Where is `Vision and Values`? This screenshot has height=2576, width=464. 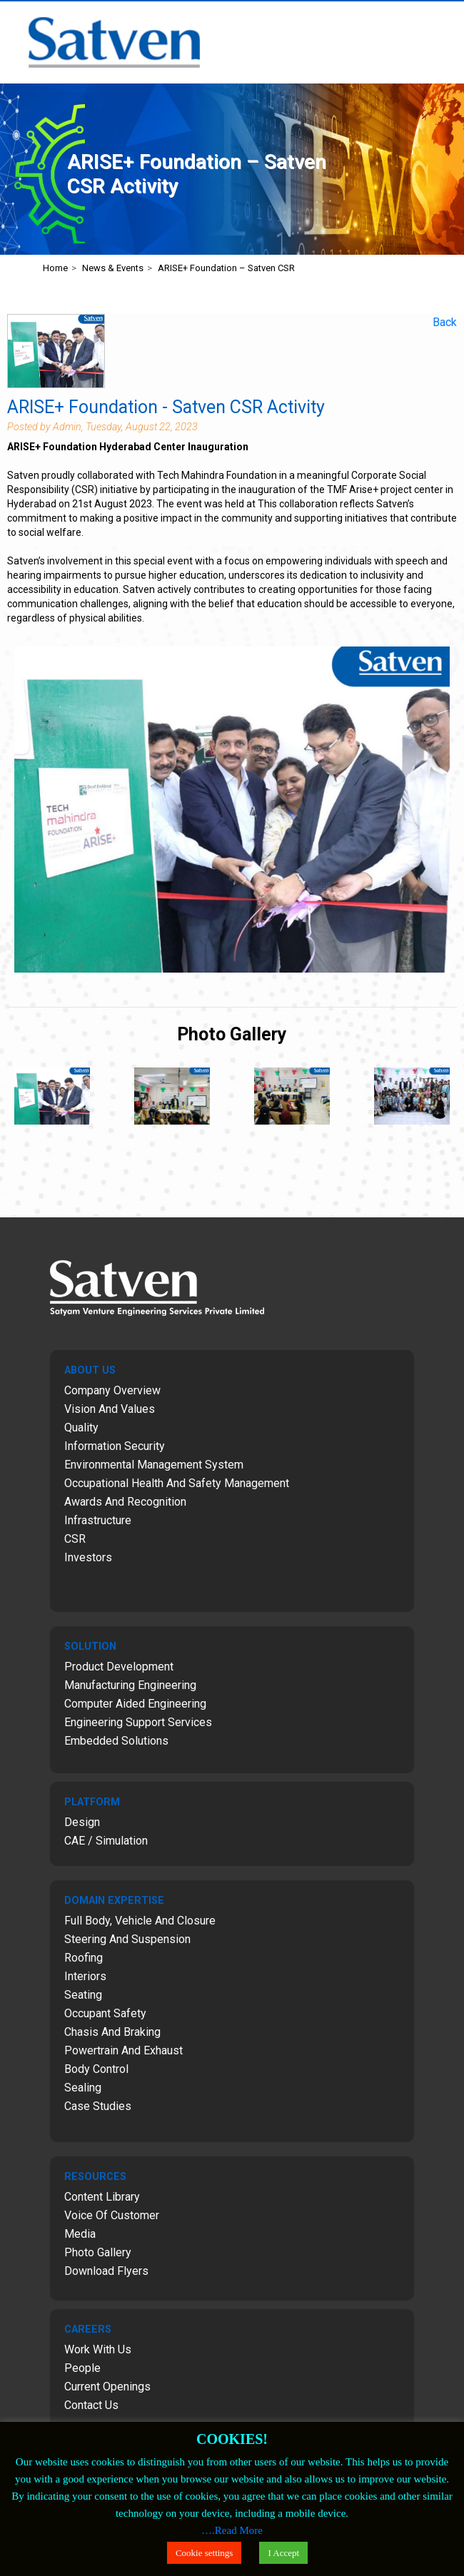 Vision and Values is located at coordinates (109, 1409).